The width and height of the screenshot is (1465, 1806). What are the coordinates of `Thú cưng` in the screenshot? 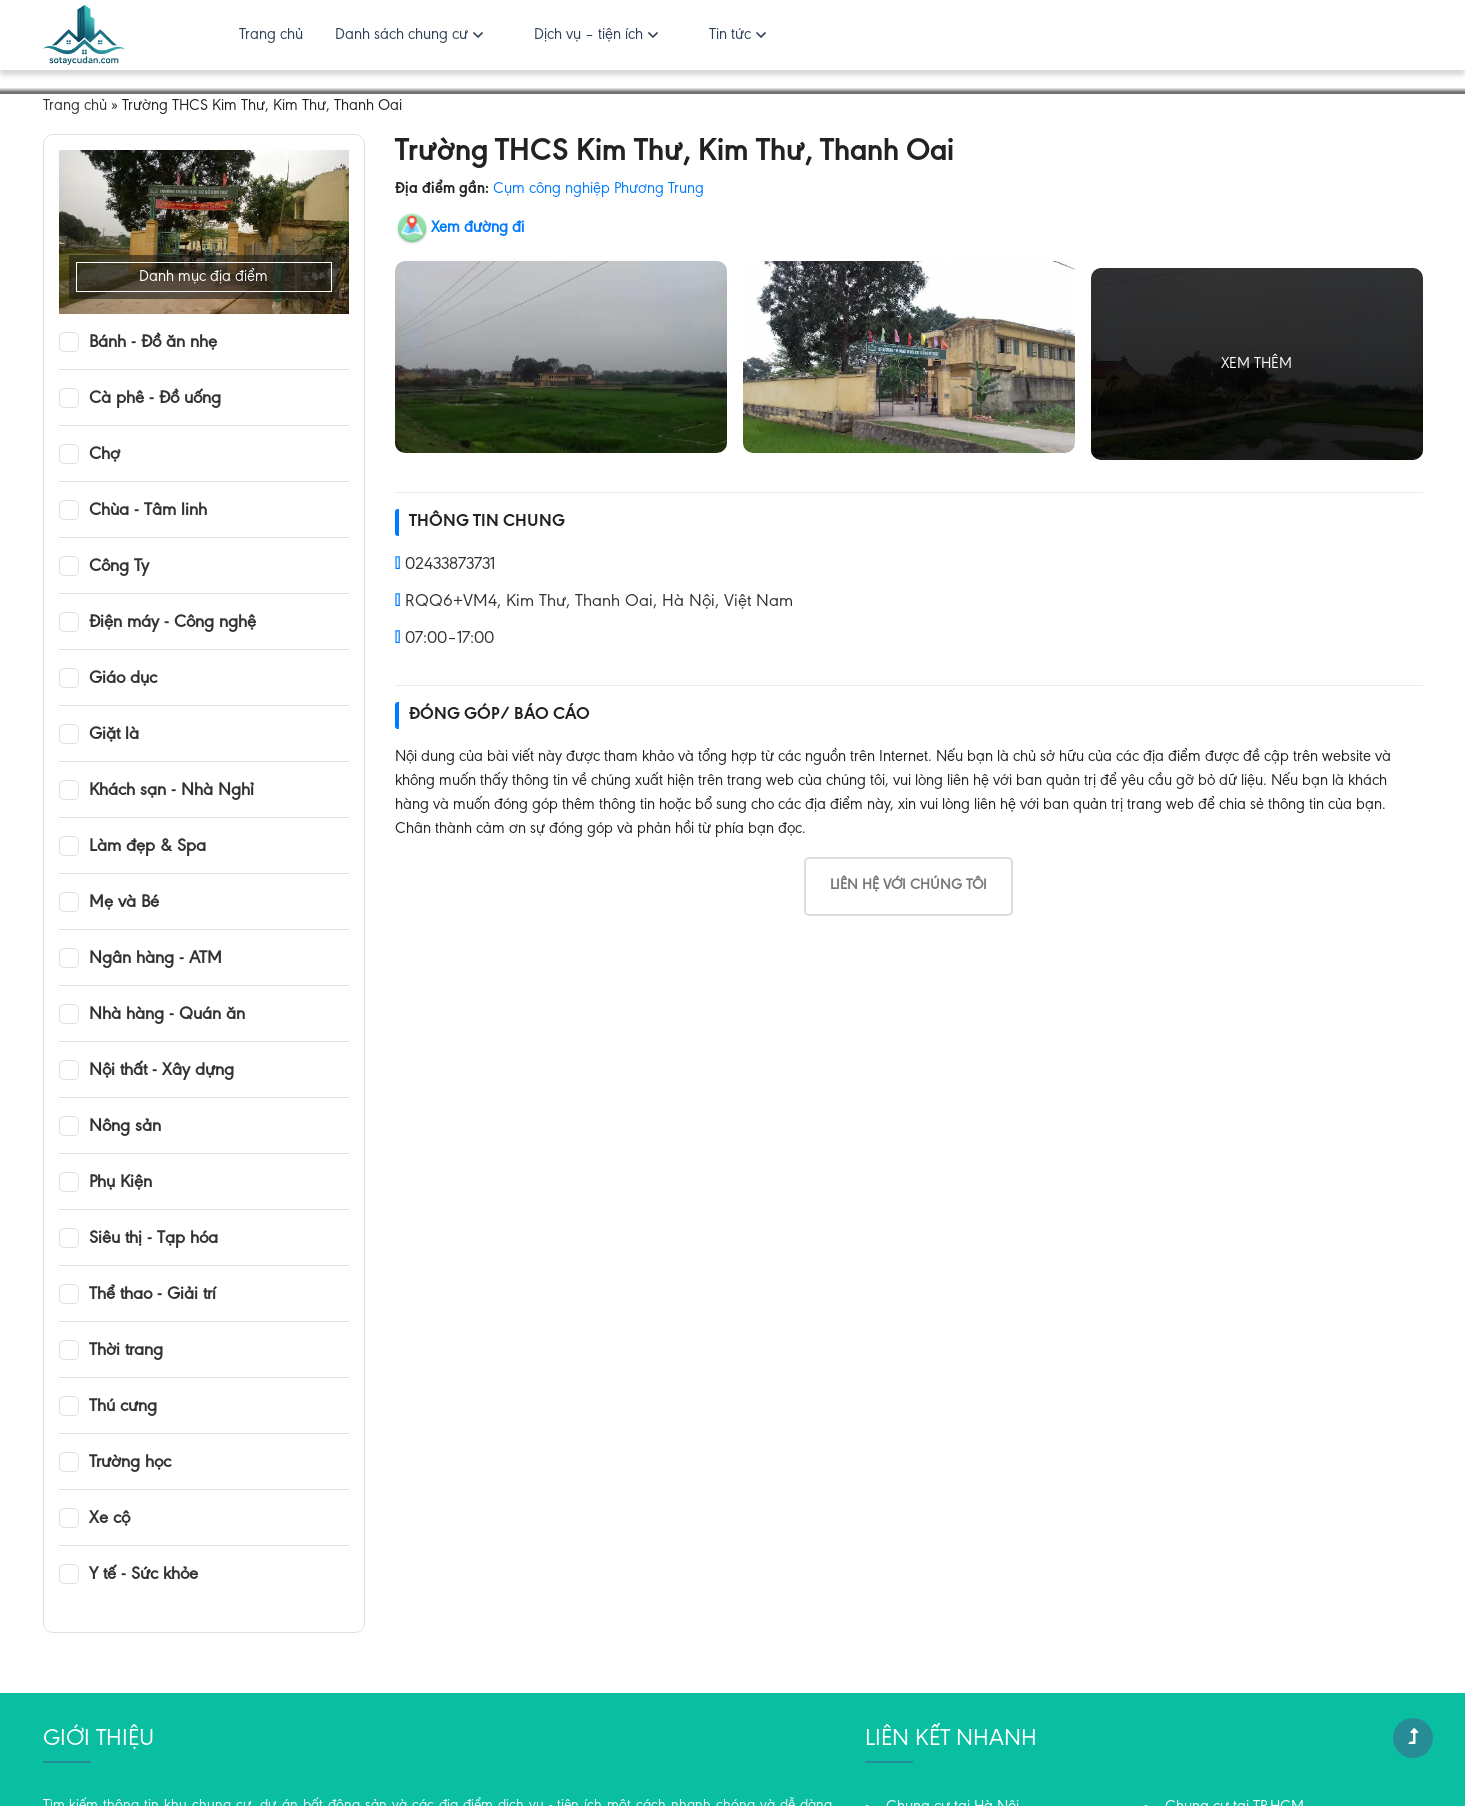 It's located at (123, 1407).